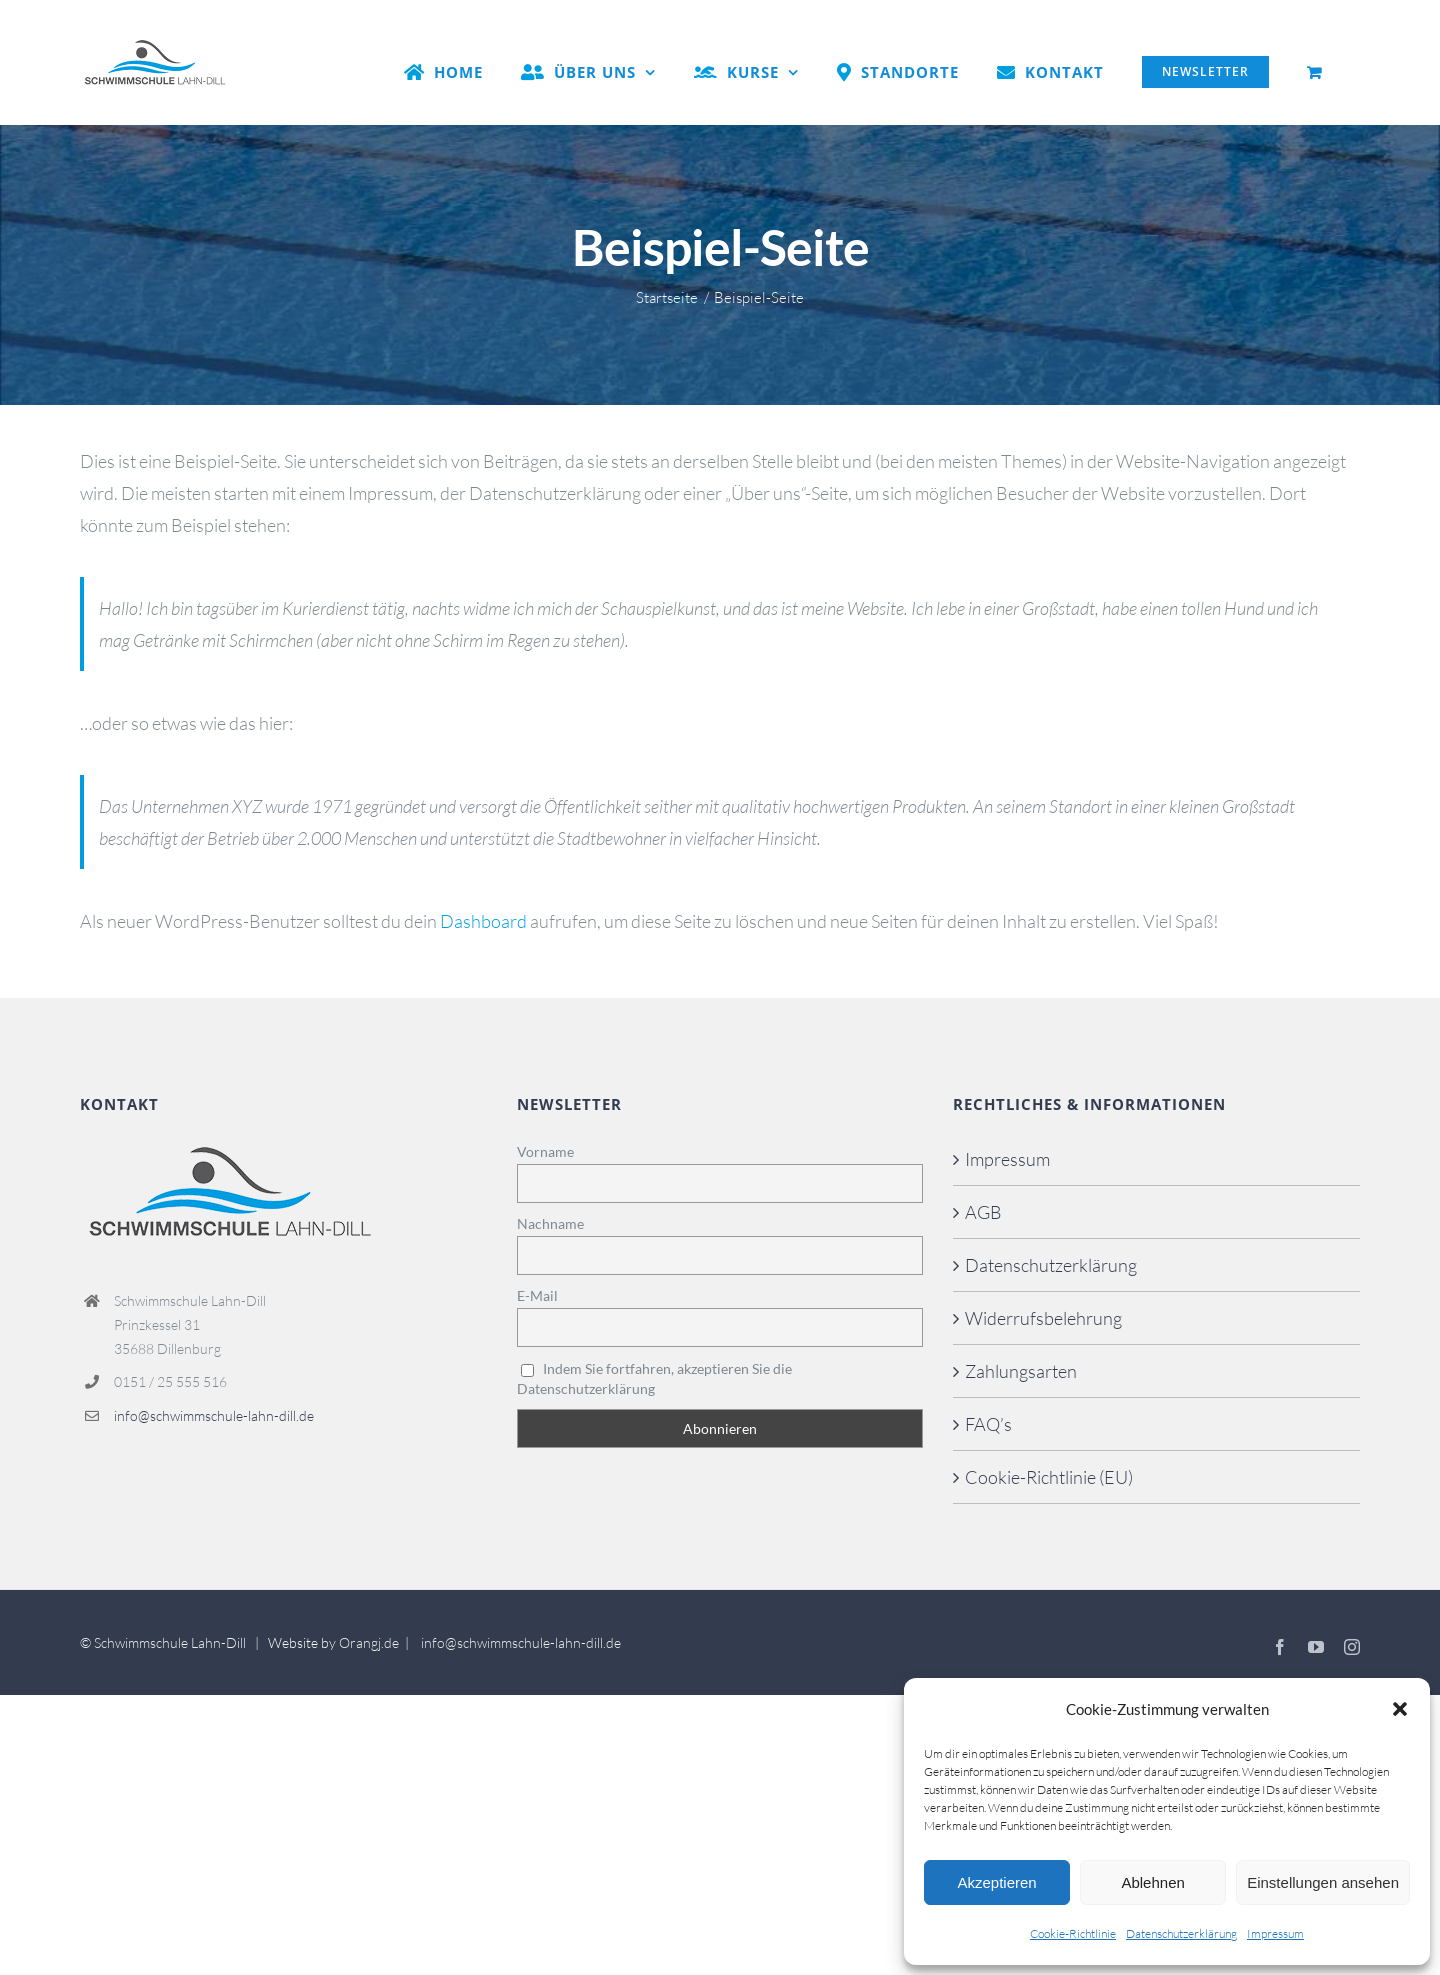  I want to click on Einstellungen ansehen, so click(1323, 1882).